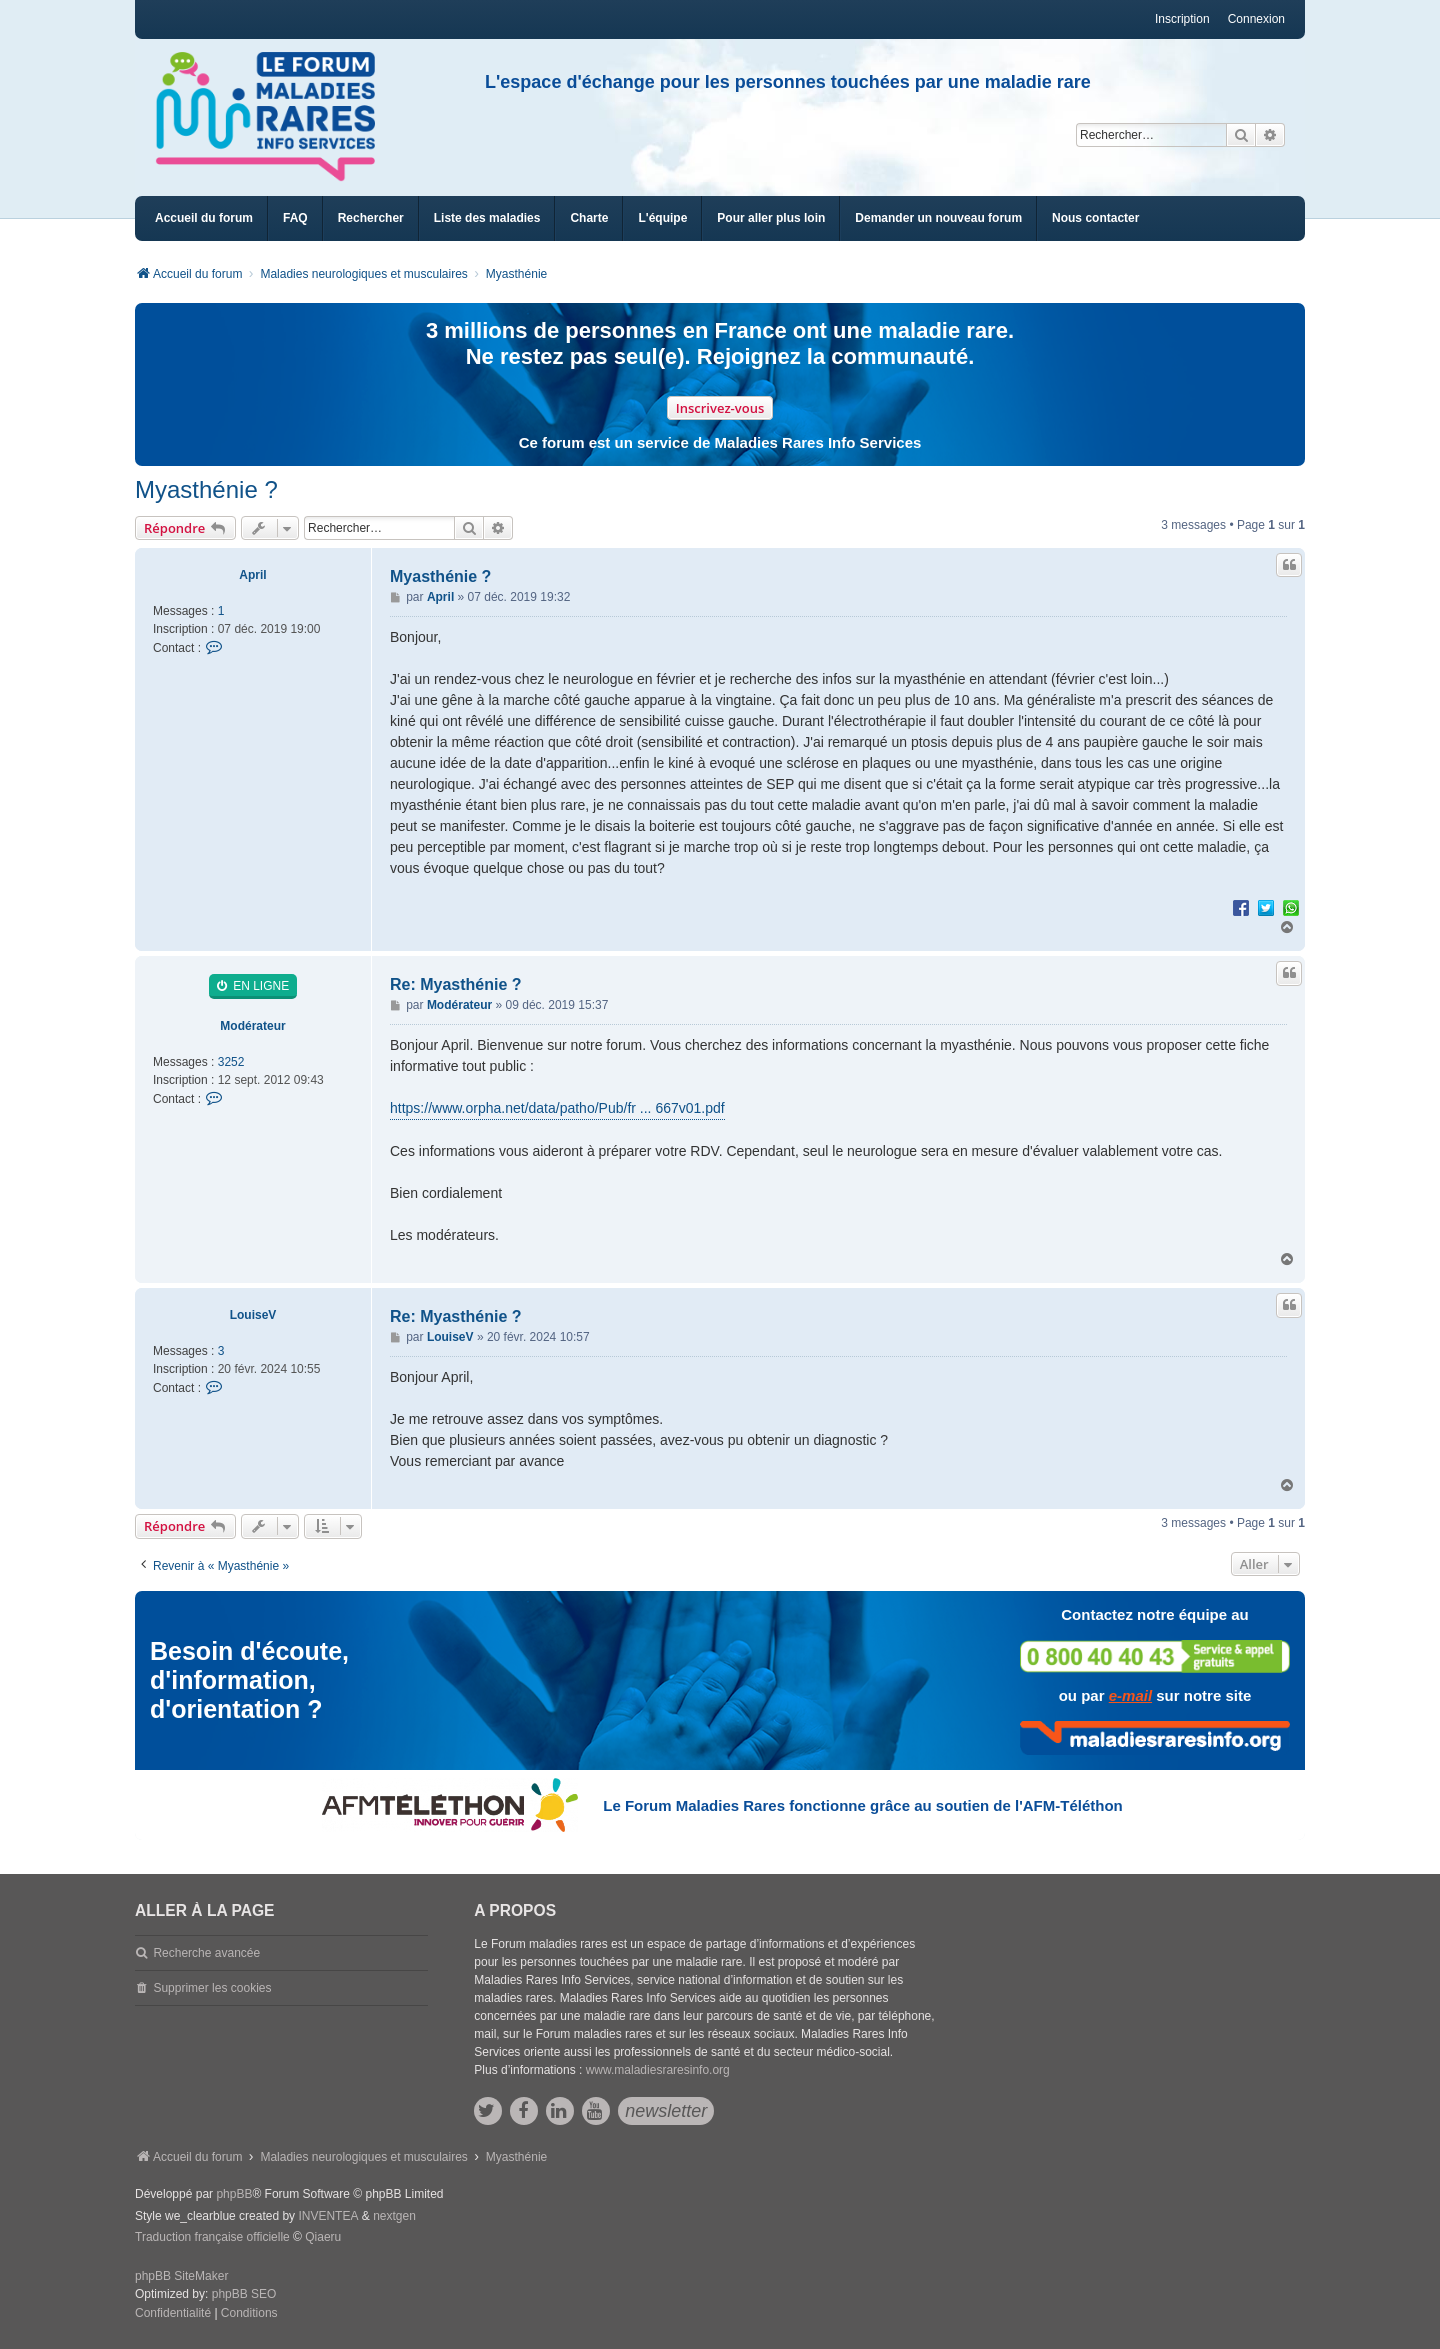 The image size is (1440, 2349). What do you see at coordinates (253, 1315) in the screenshot?
I see `LouiseV` at bounding box center [253, 1315].